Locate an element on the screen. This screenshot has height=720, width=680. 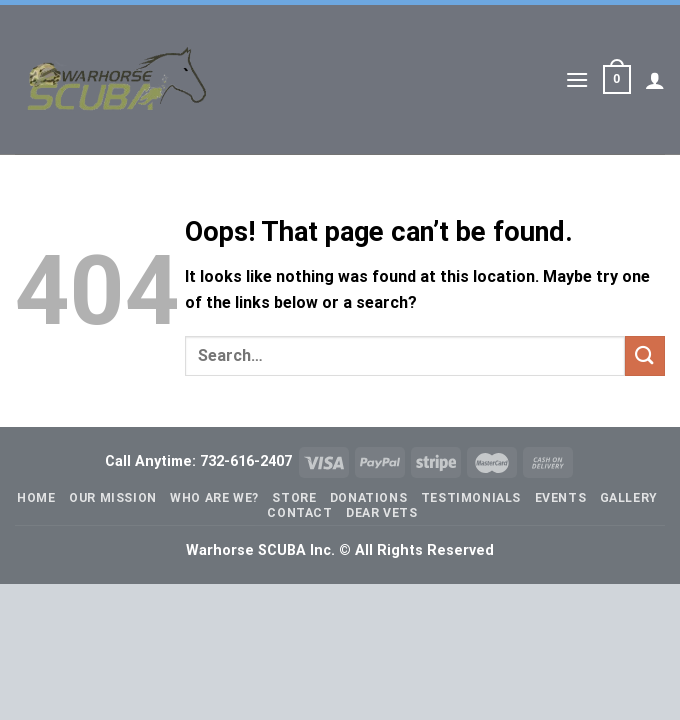
Dear Vets is located at coordinates (382, 513).